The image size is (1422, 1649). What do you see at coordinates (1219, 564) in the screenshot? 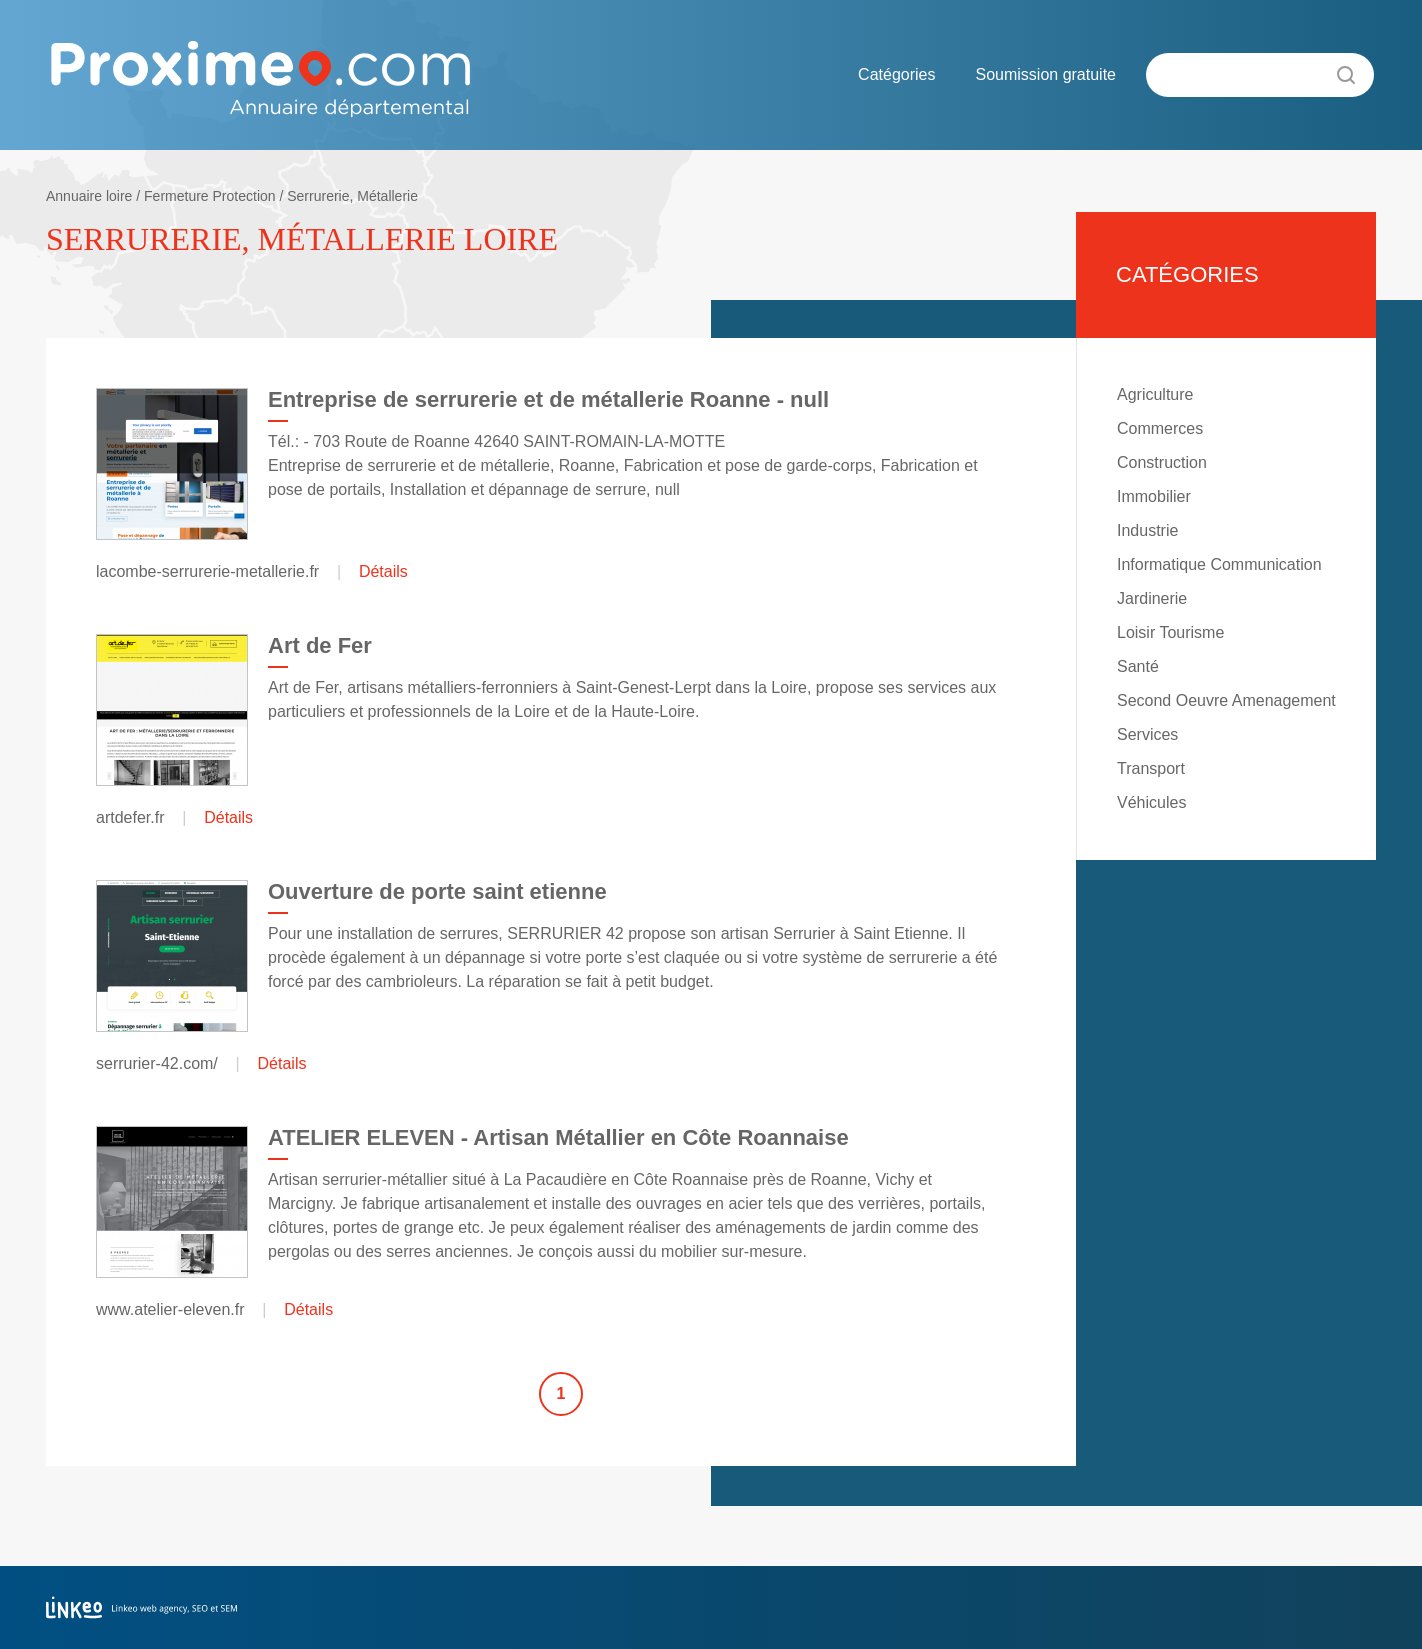
I see `Informatique Communication` at bounding box center [1219, 564].